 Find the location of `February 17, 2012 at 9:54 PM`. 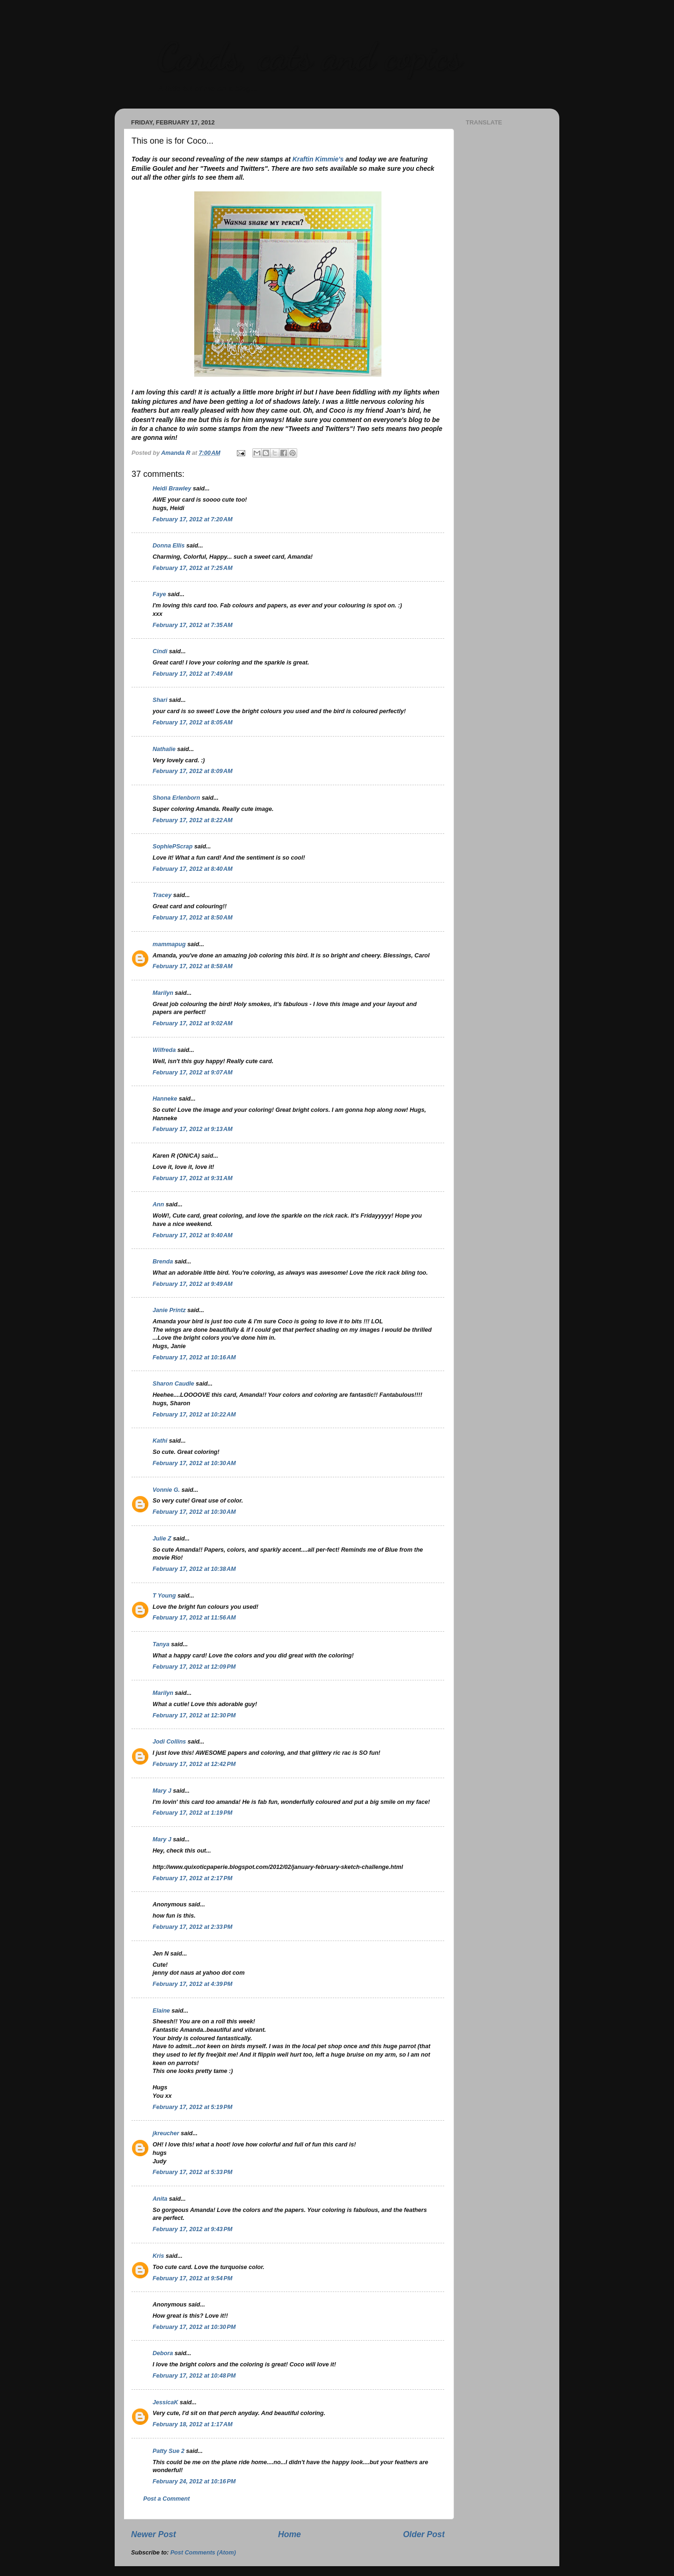

February 17, 2012 at 9:54 PM is located at coordinates (192, 2278).